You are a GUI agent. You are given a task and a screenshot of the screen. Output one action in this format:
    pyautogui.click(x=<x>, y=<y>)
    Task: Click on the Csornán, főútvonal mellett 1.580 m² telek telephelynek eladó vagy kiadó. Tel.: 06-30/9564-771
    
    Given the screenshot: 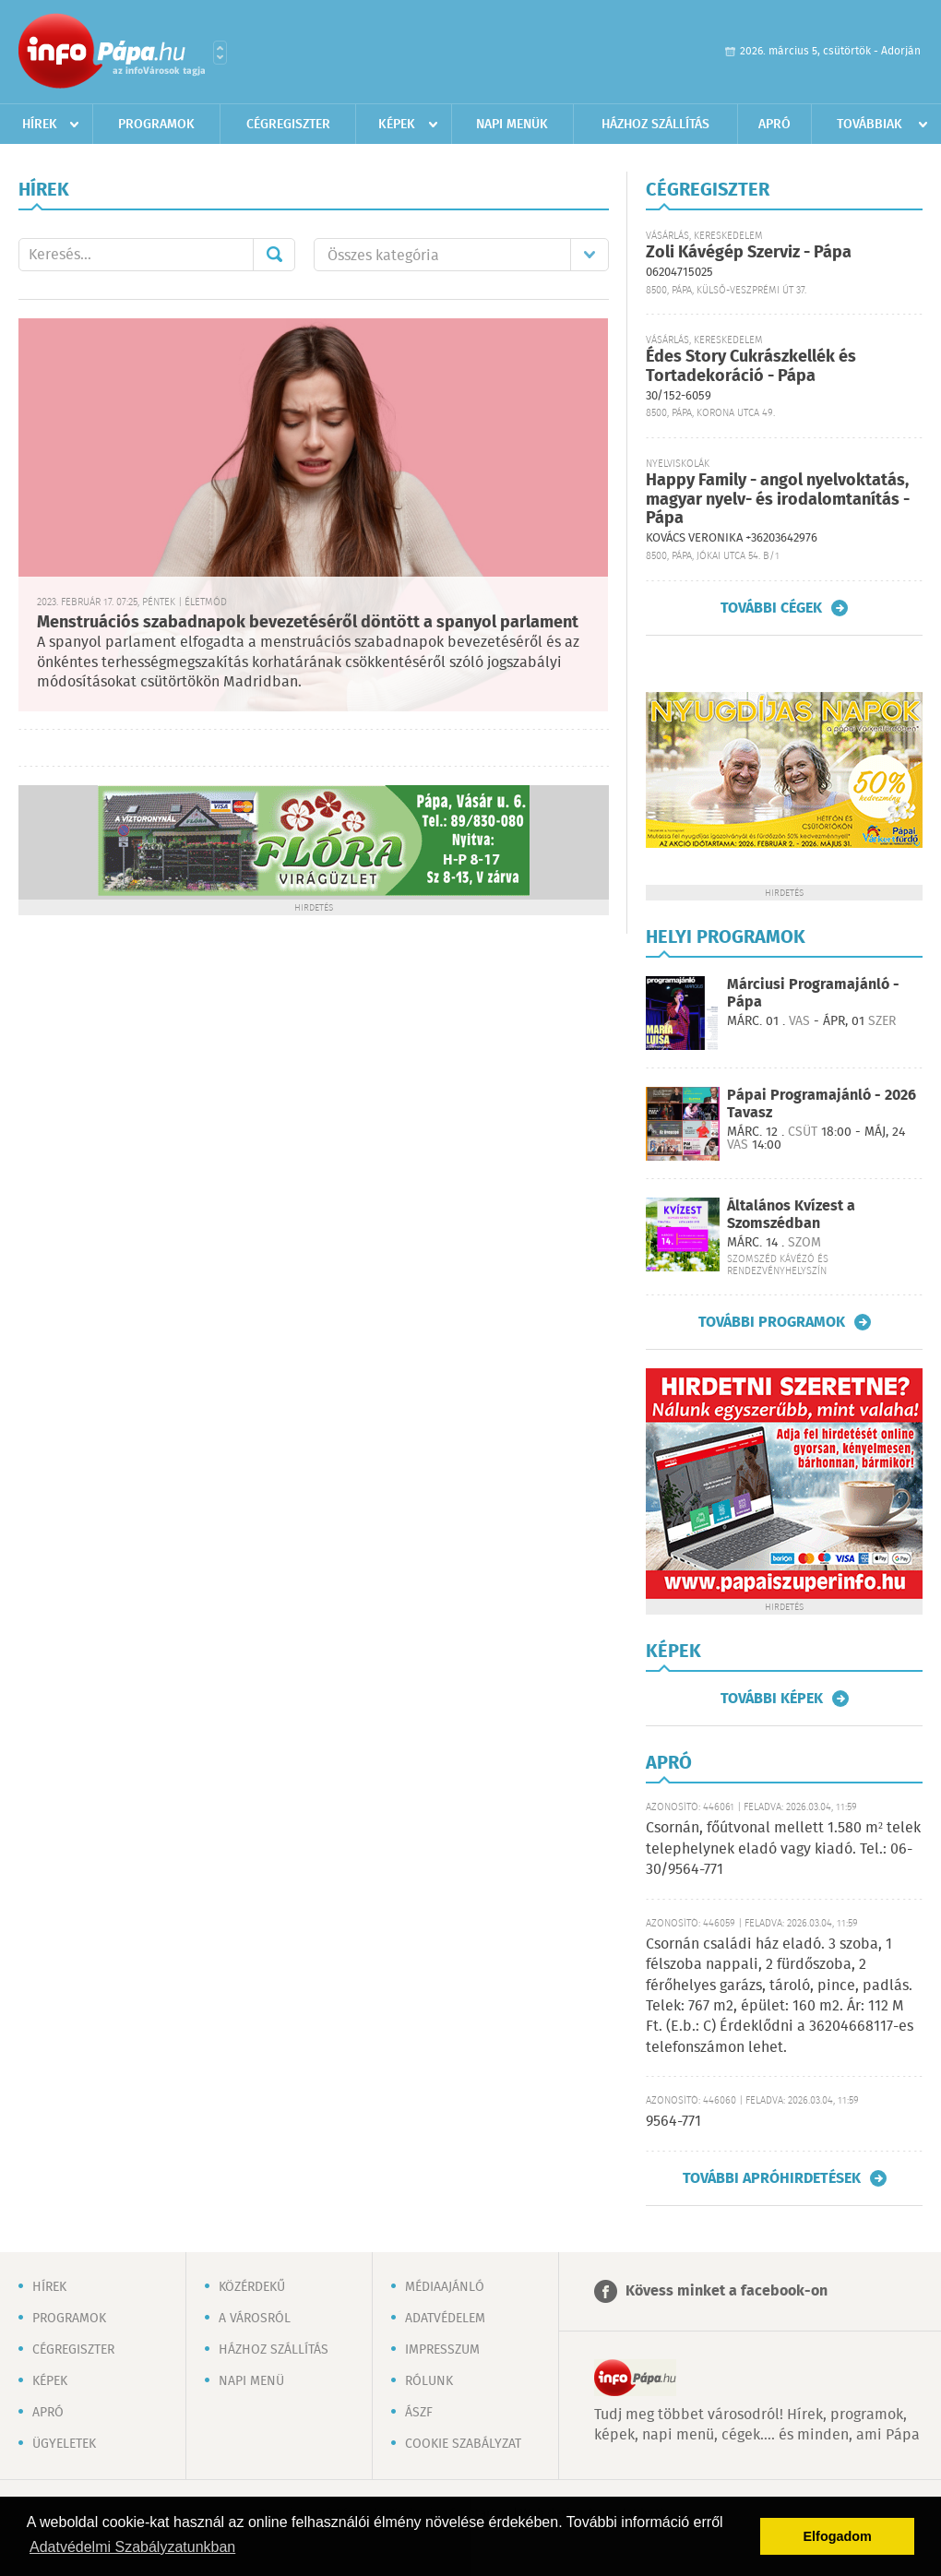 What is the action you would take?
    pyautogui.click(x=783, y=1849)
    